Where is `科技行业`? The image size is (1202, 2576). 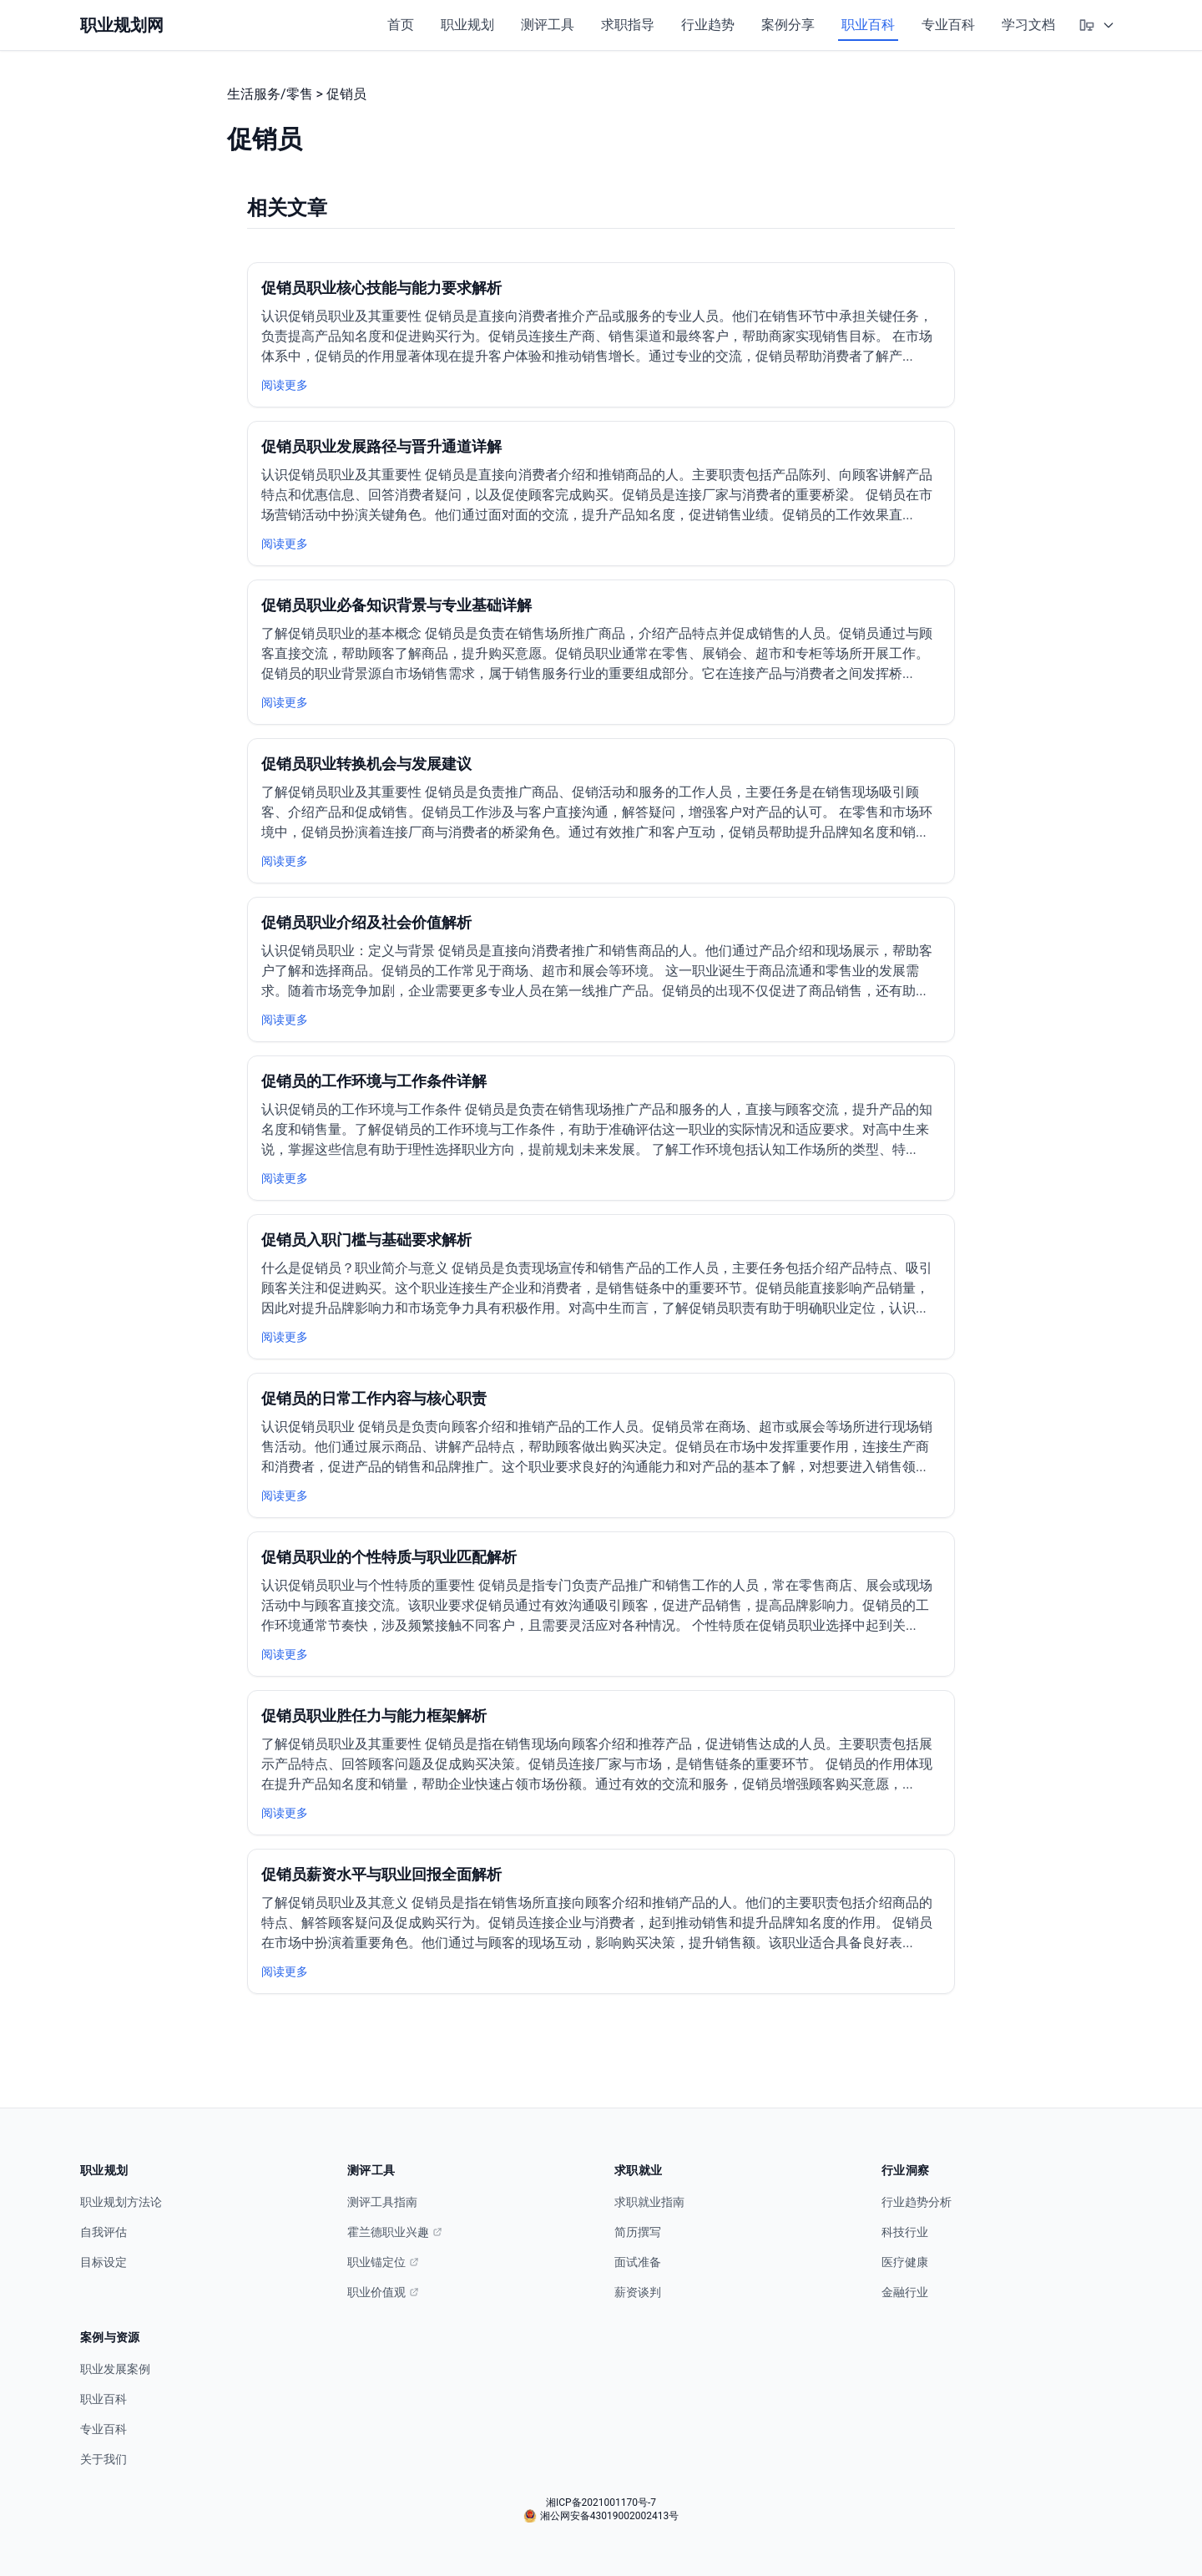 科技行业 is located at coordinates (904, 2232).